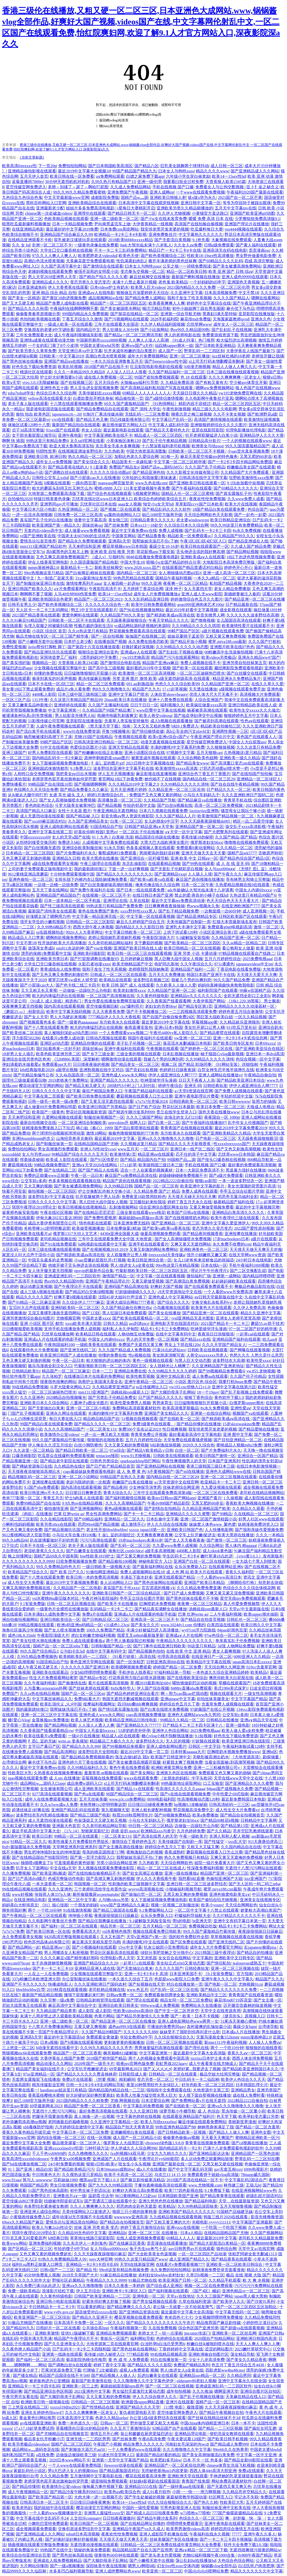  What do you see at coordinates (35, 2449) in the screenshot?
I see `成品网站w灬源码杏花在线` at bounding box center [35, 2449].